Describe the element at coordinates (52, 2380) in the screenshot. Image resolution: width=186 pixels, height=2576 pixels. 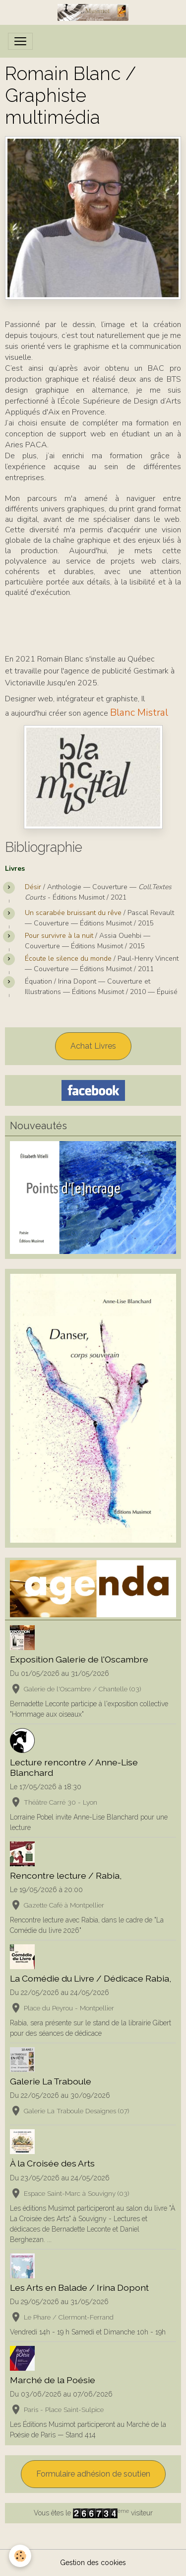
I see `Marché de la Poésie` at that location.